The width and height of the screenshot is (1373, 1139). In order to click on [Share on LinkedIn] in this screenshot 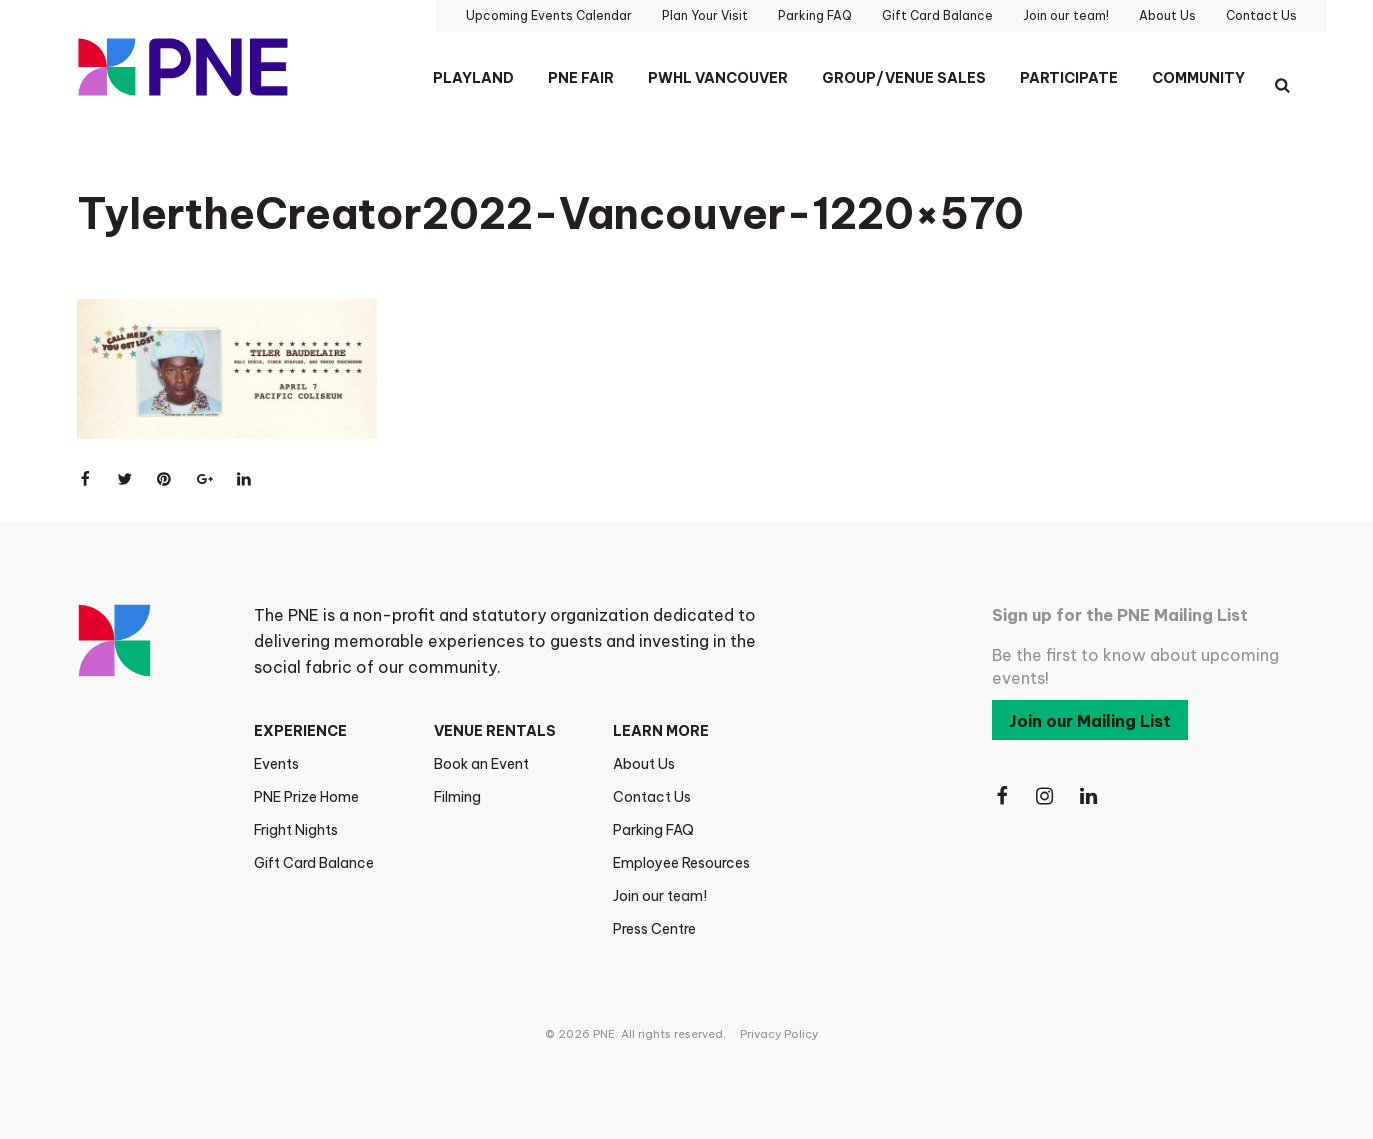, I will do `click(245, 479)`.